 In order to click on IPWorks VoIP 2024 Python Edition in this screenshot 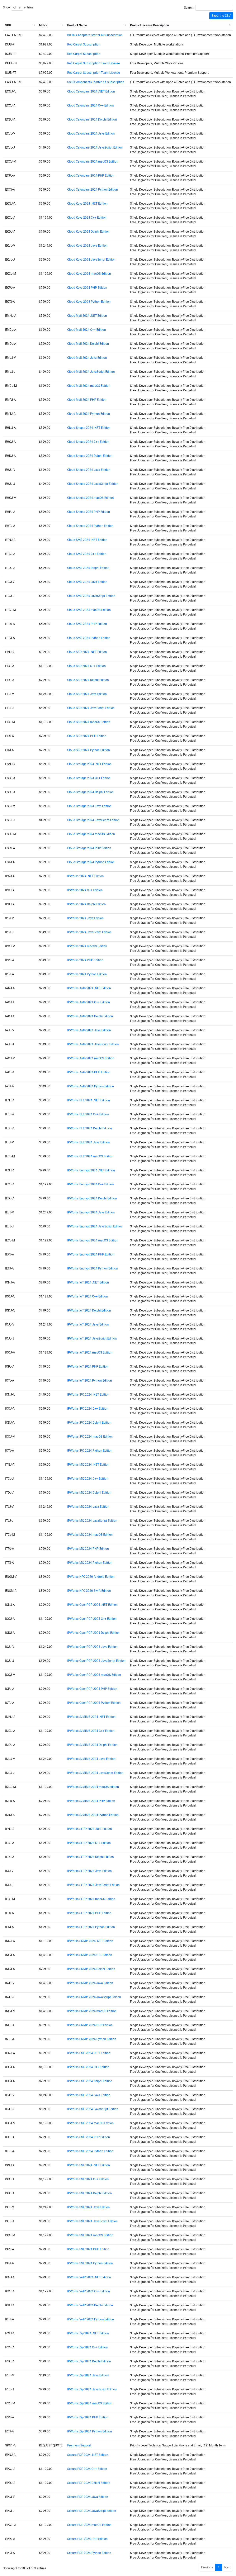, I will do `click(84, 2319)`.